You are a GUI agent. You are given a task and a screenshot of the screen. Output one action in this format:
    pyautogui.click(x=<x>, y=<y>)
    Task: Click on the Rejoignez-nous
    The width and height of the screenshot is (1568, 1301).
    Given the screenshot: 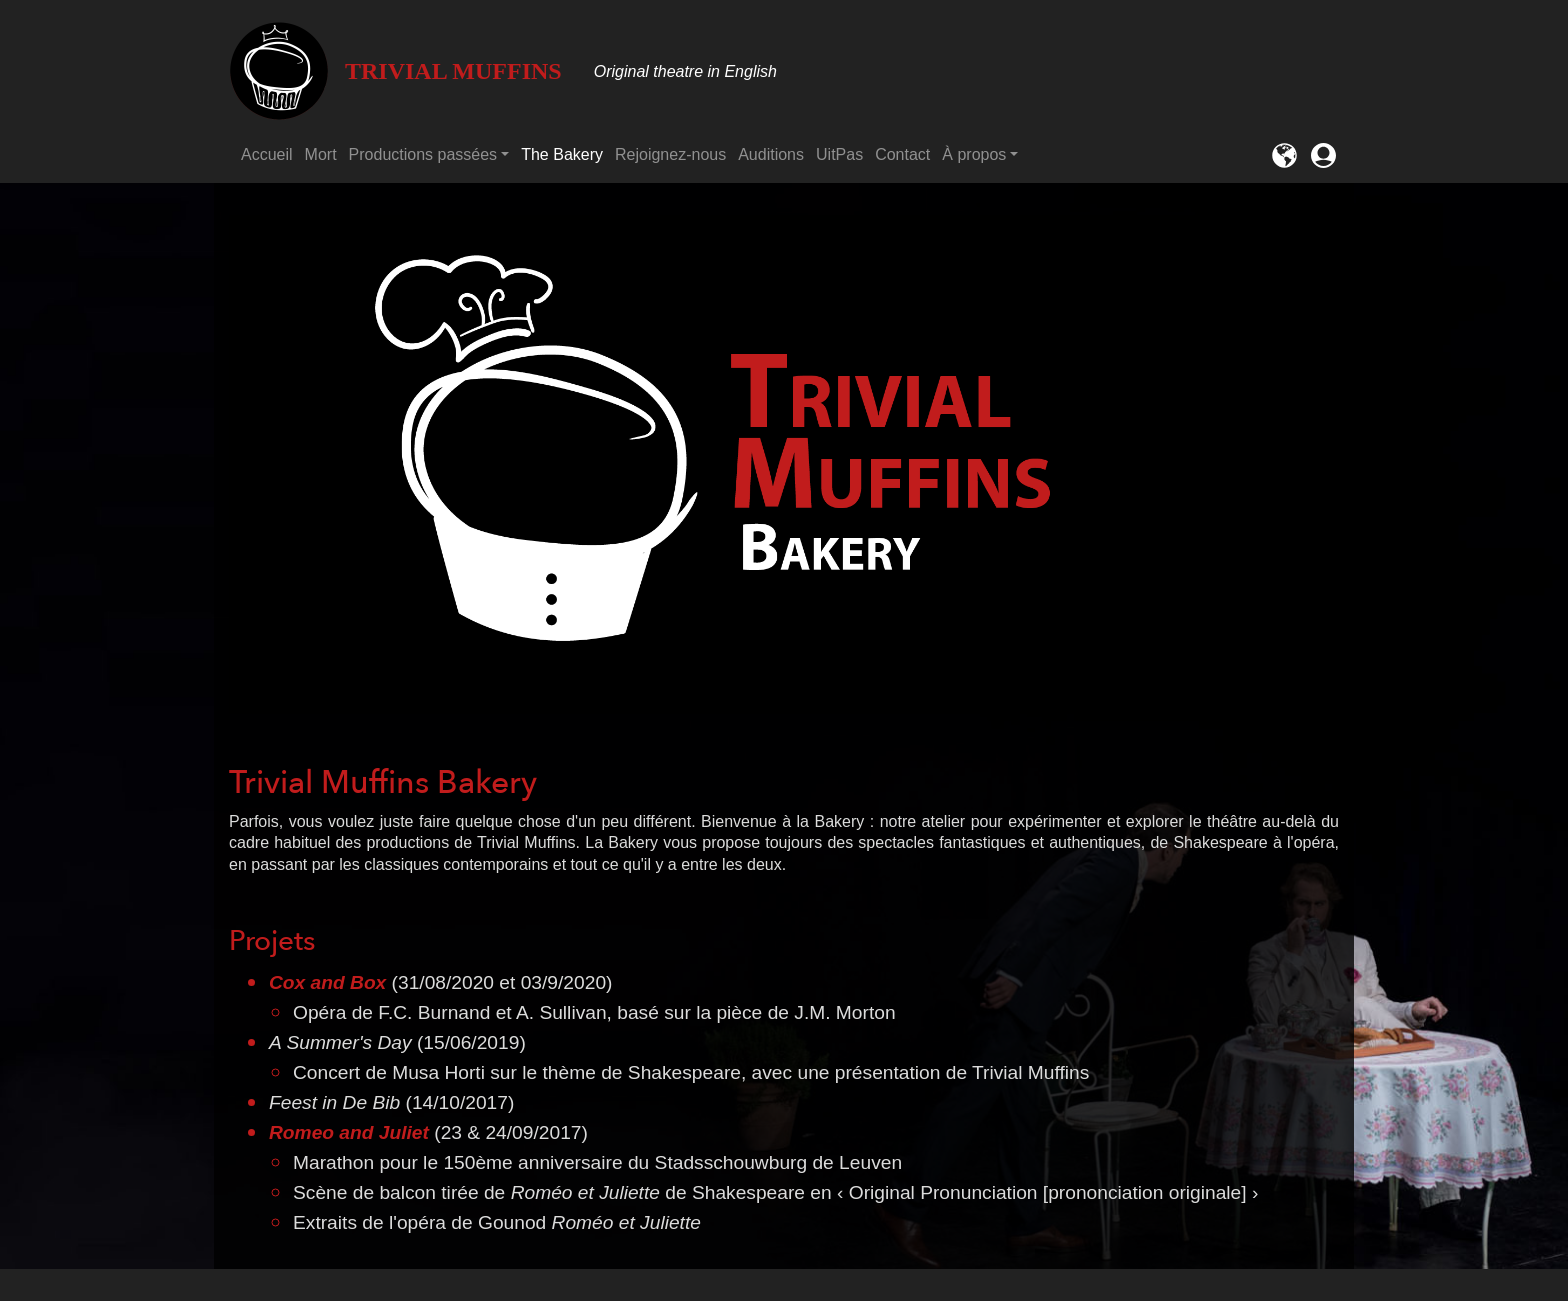 What is the action you would take?
    pyautogui.click(x=670, y=154)
    